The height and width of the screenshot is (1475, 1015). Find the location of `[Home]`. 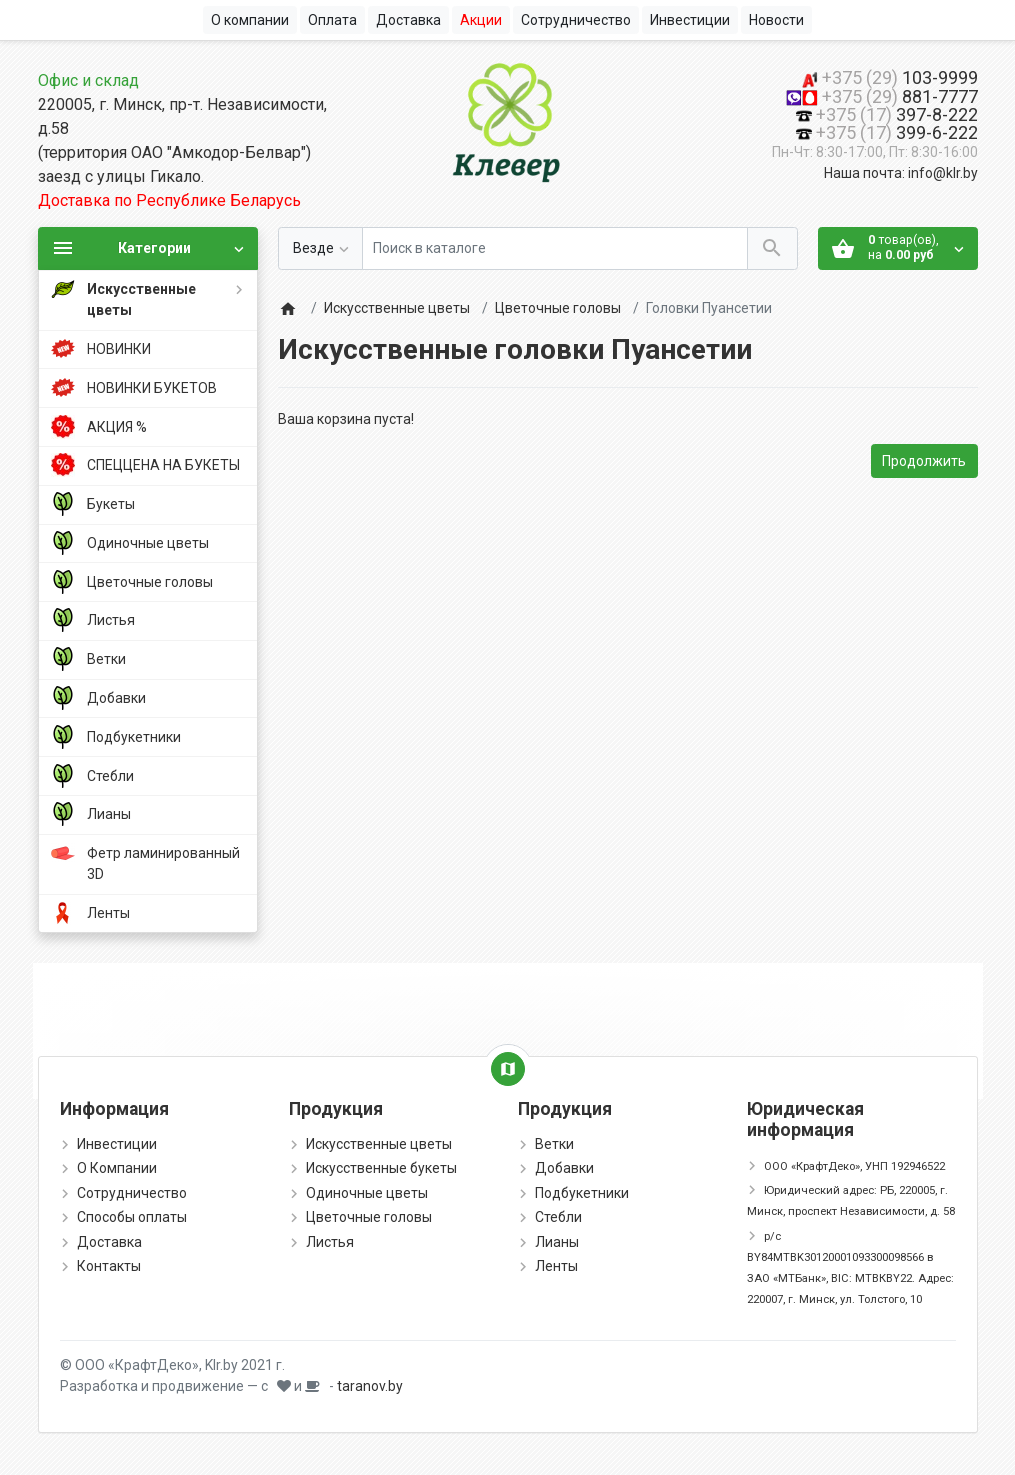

[Home] is located at coordinates (288, 308).